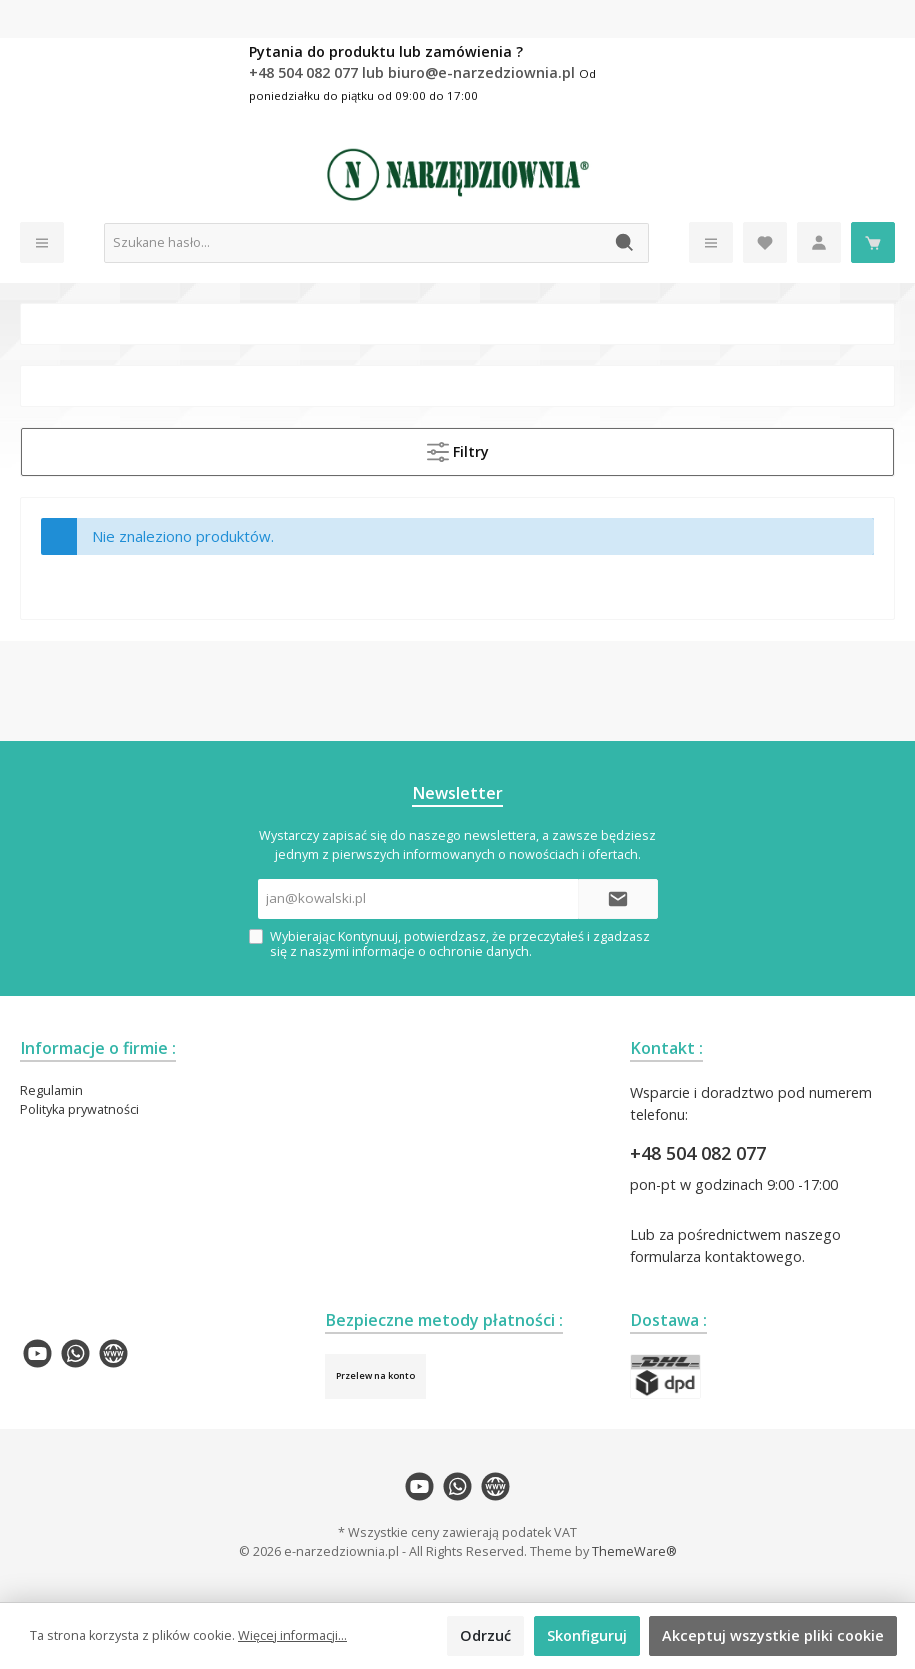  What do you see at coordinates (42, 242) in the screenshot?
I see `[Menu]` at bounding box center [42, 242].